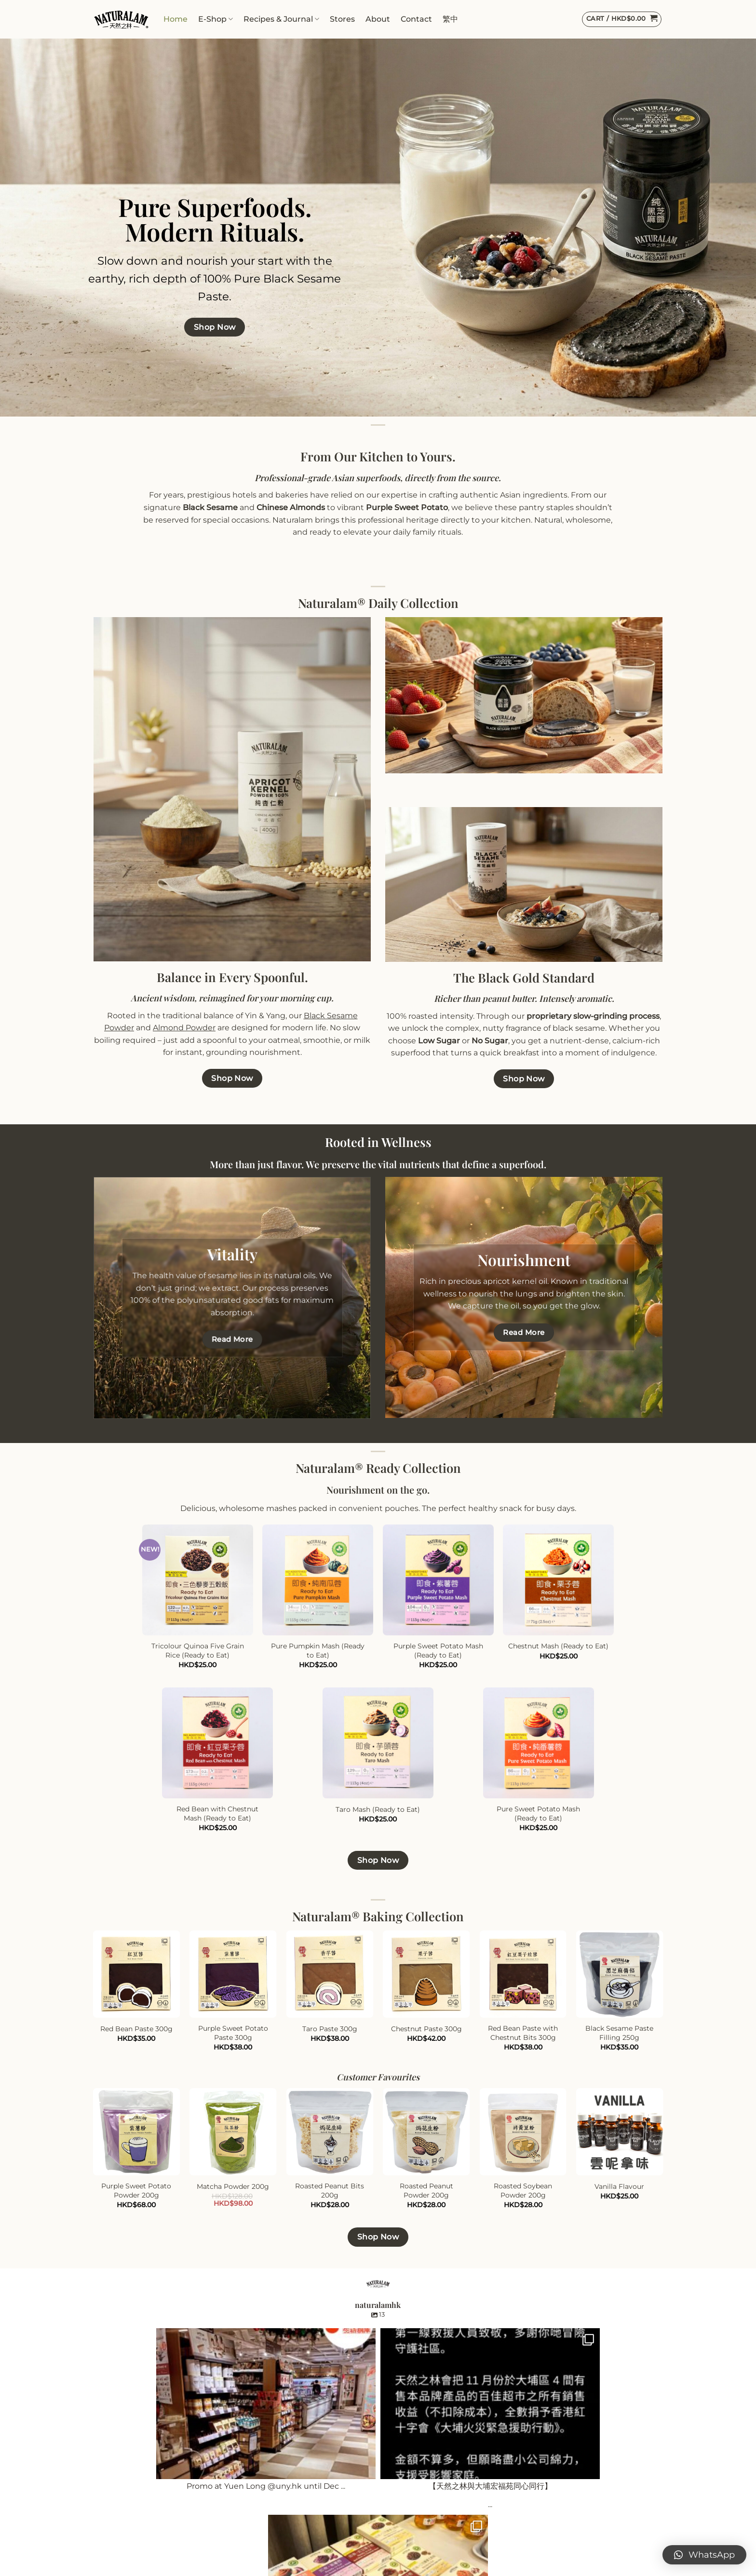 The image size is (756, 2576). I want to click on Paypal Payments, so click(273, 2545).